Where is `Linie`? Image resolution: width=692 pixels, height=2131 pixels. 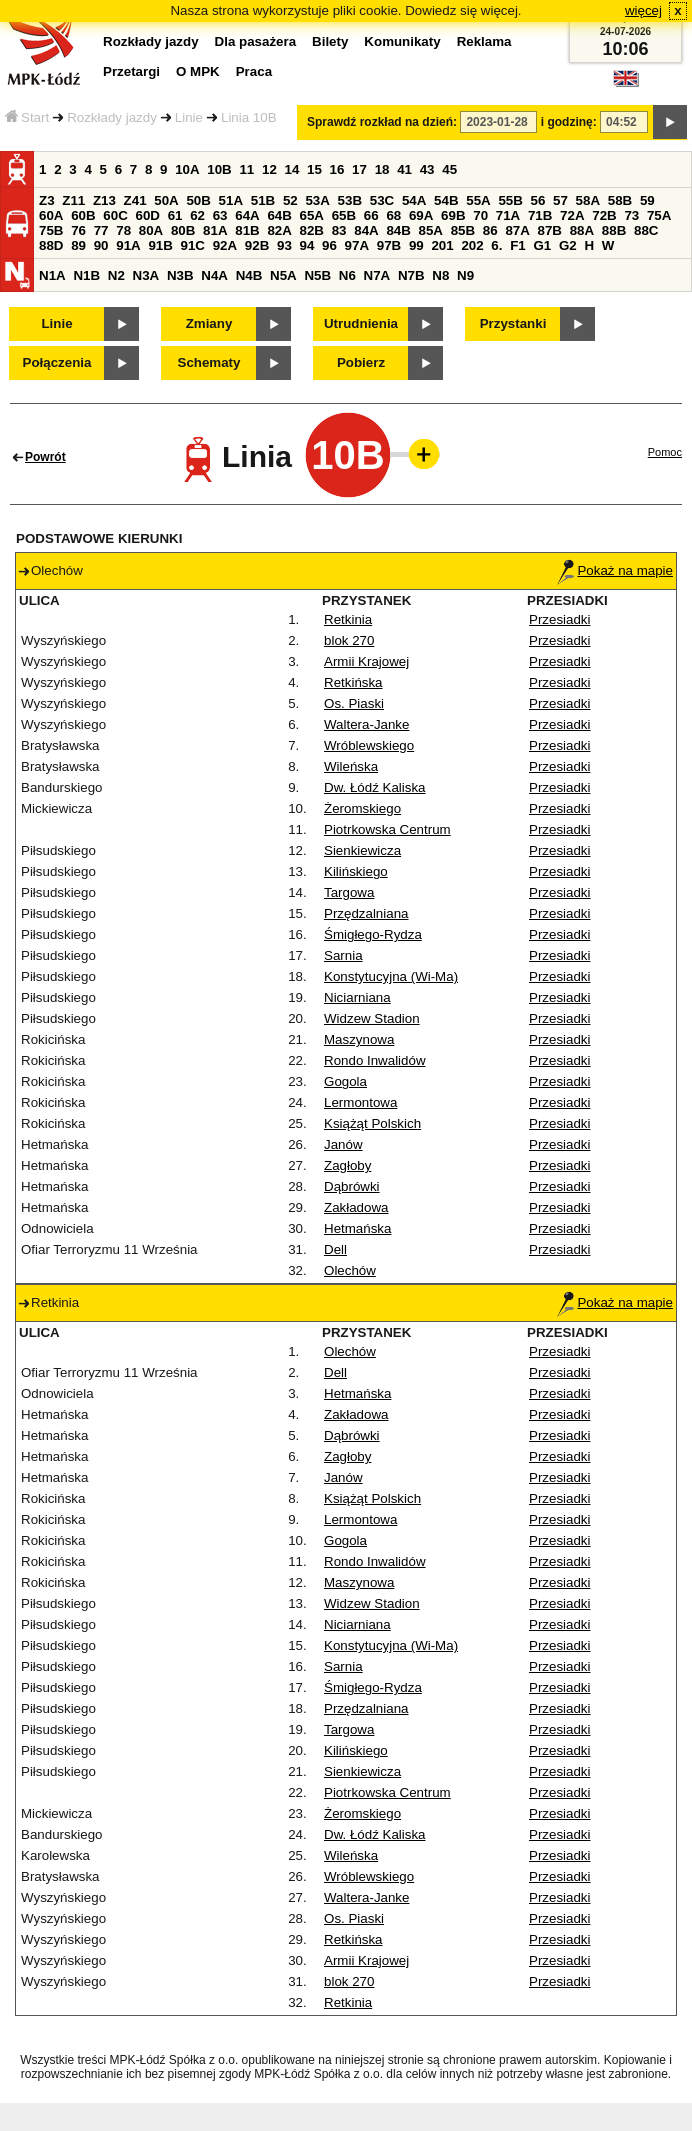
Linie is located at coordinates (189, 117).